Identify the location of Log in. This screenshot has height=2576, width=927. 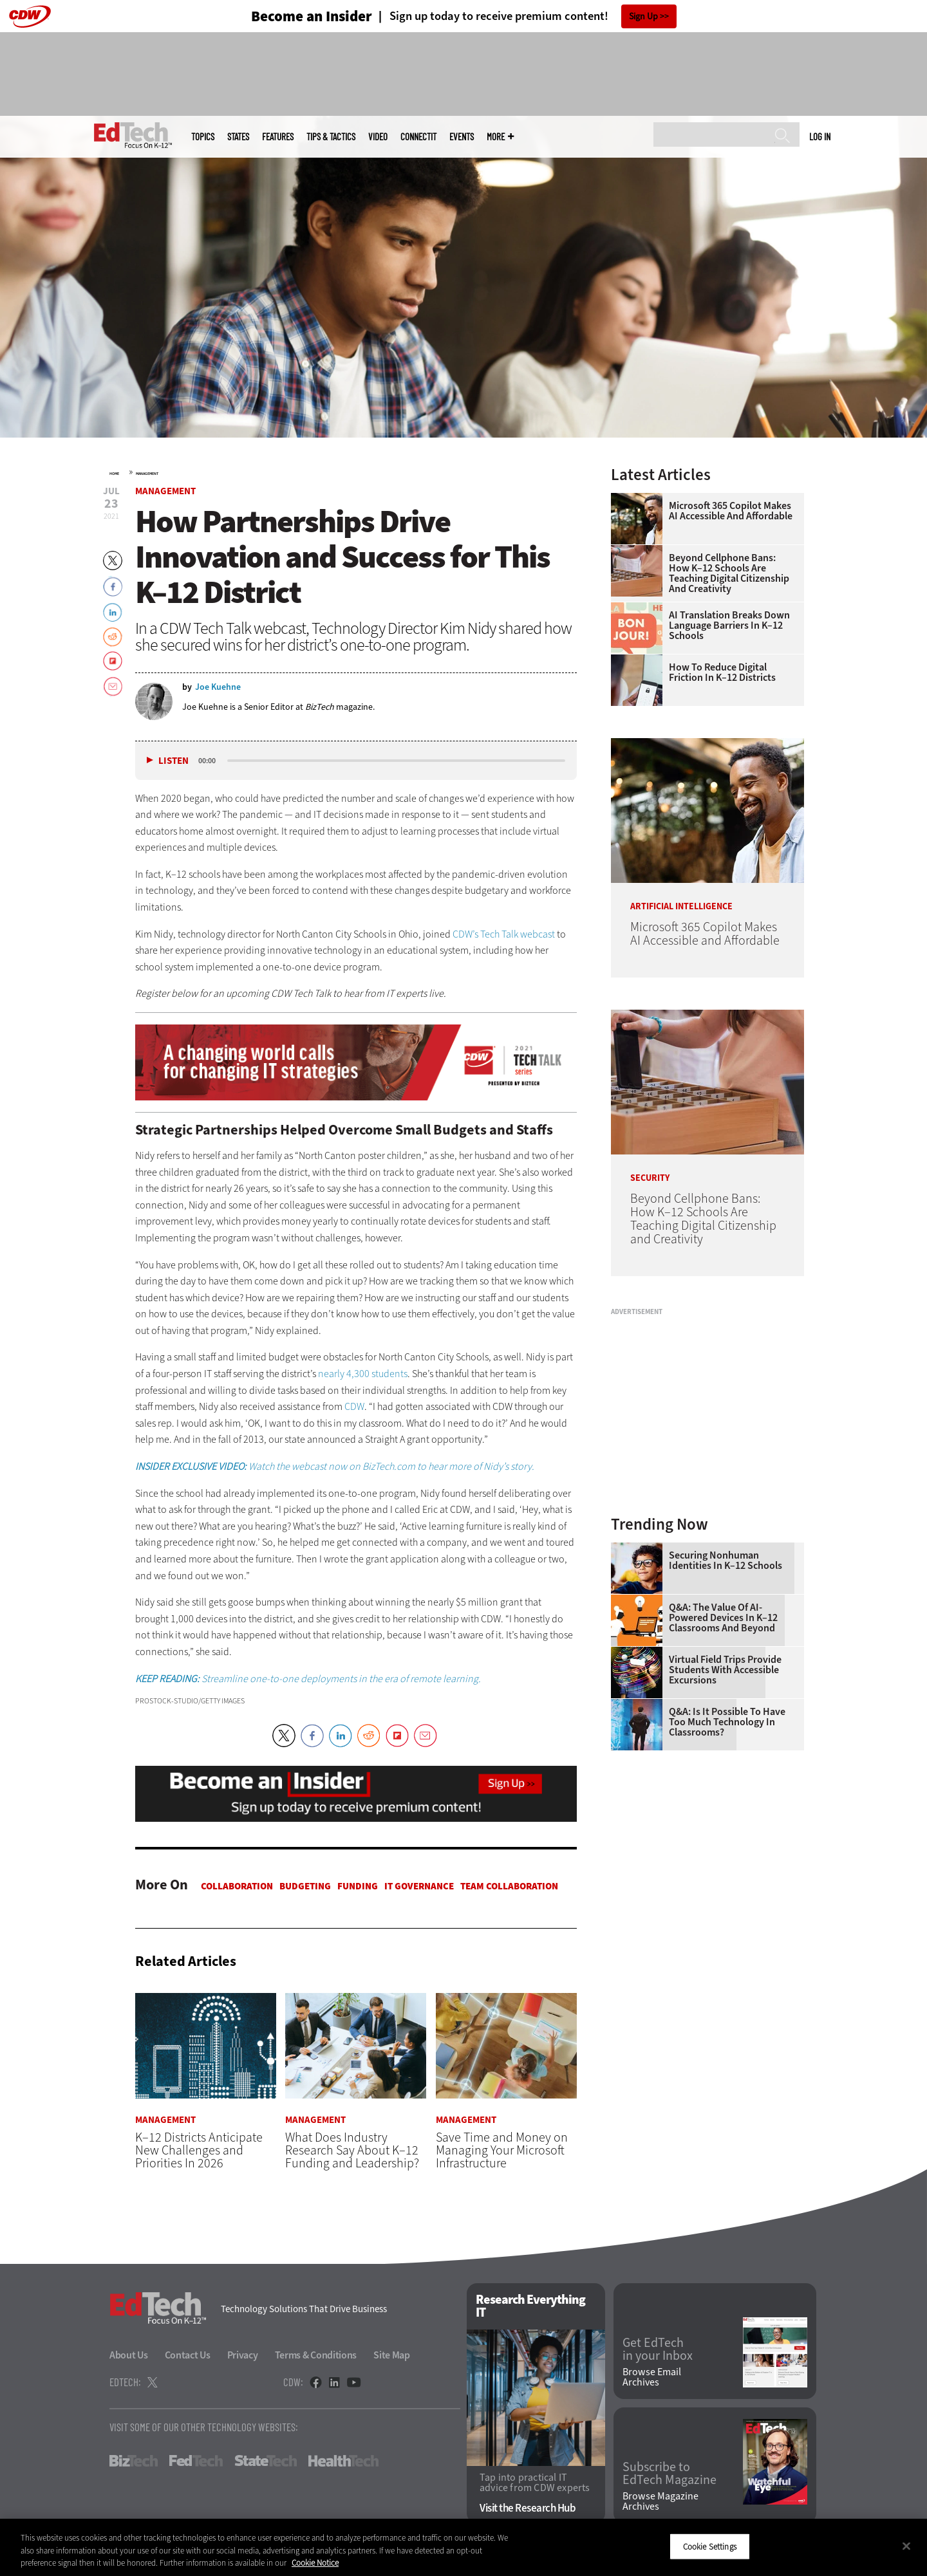
(819, 136).